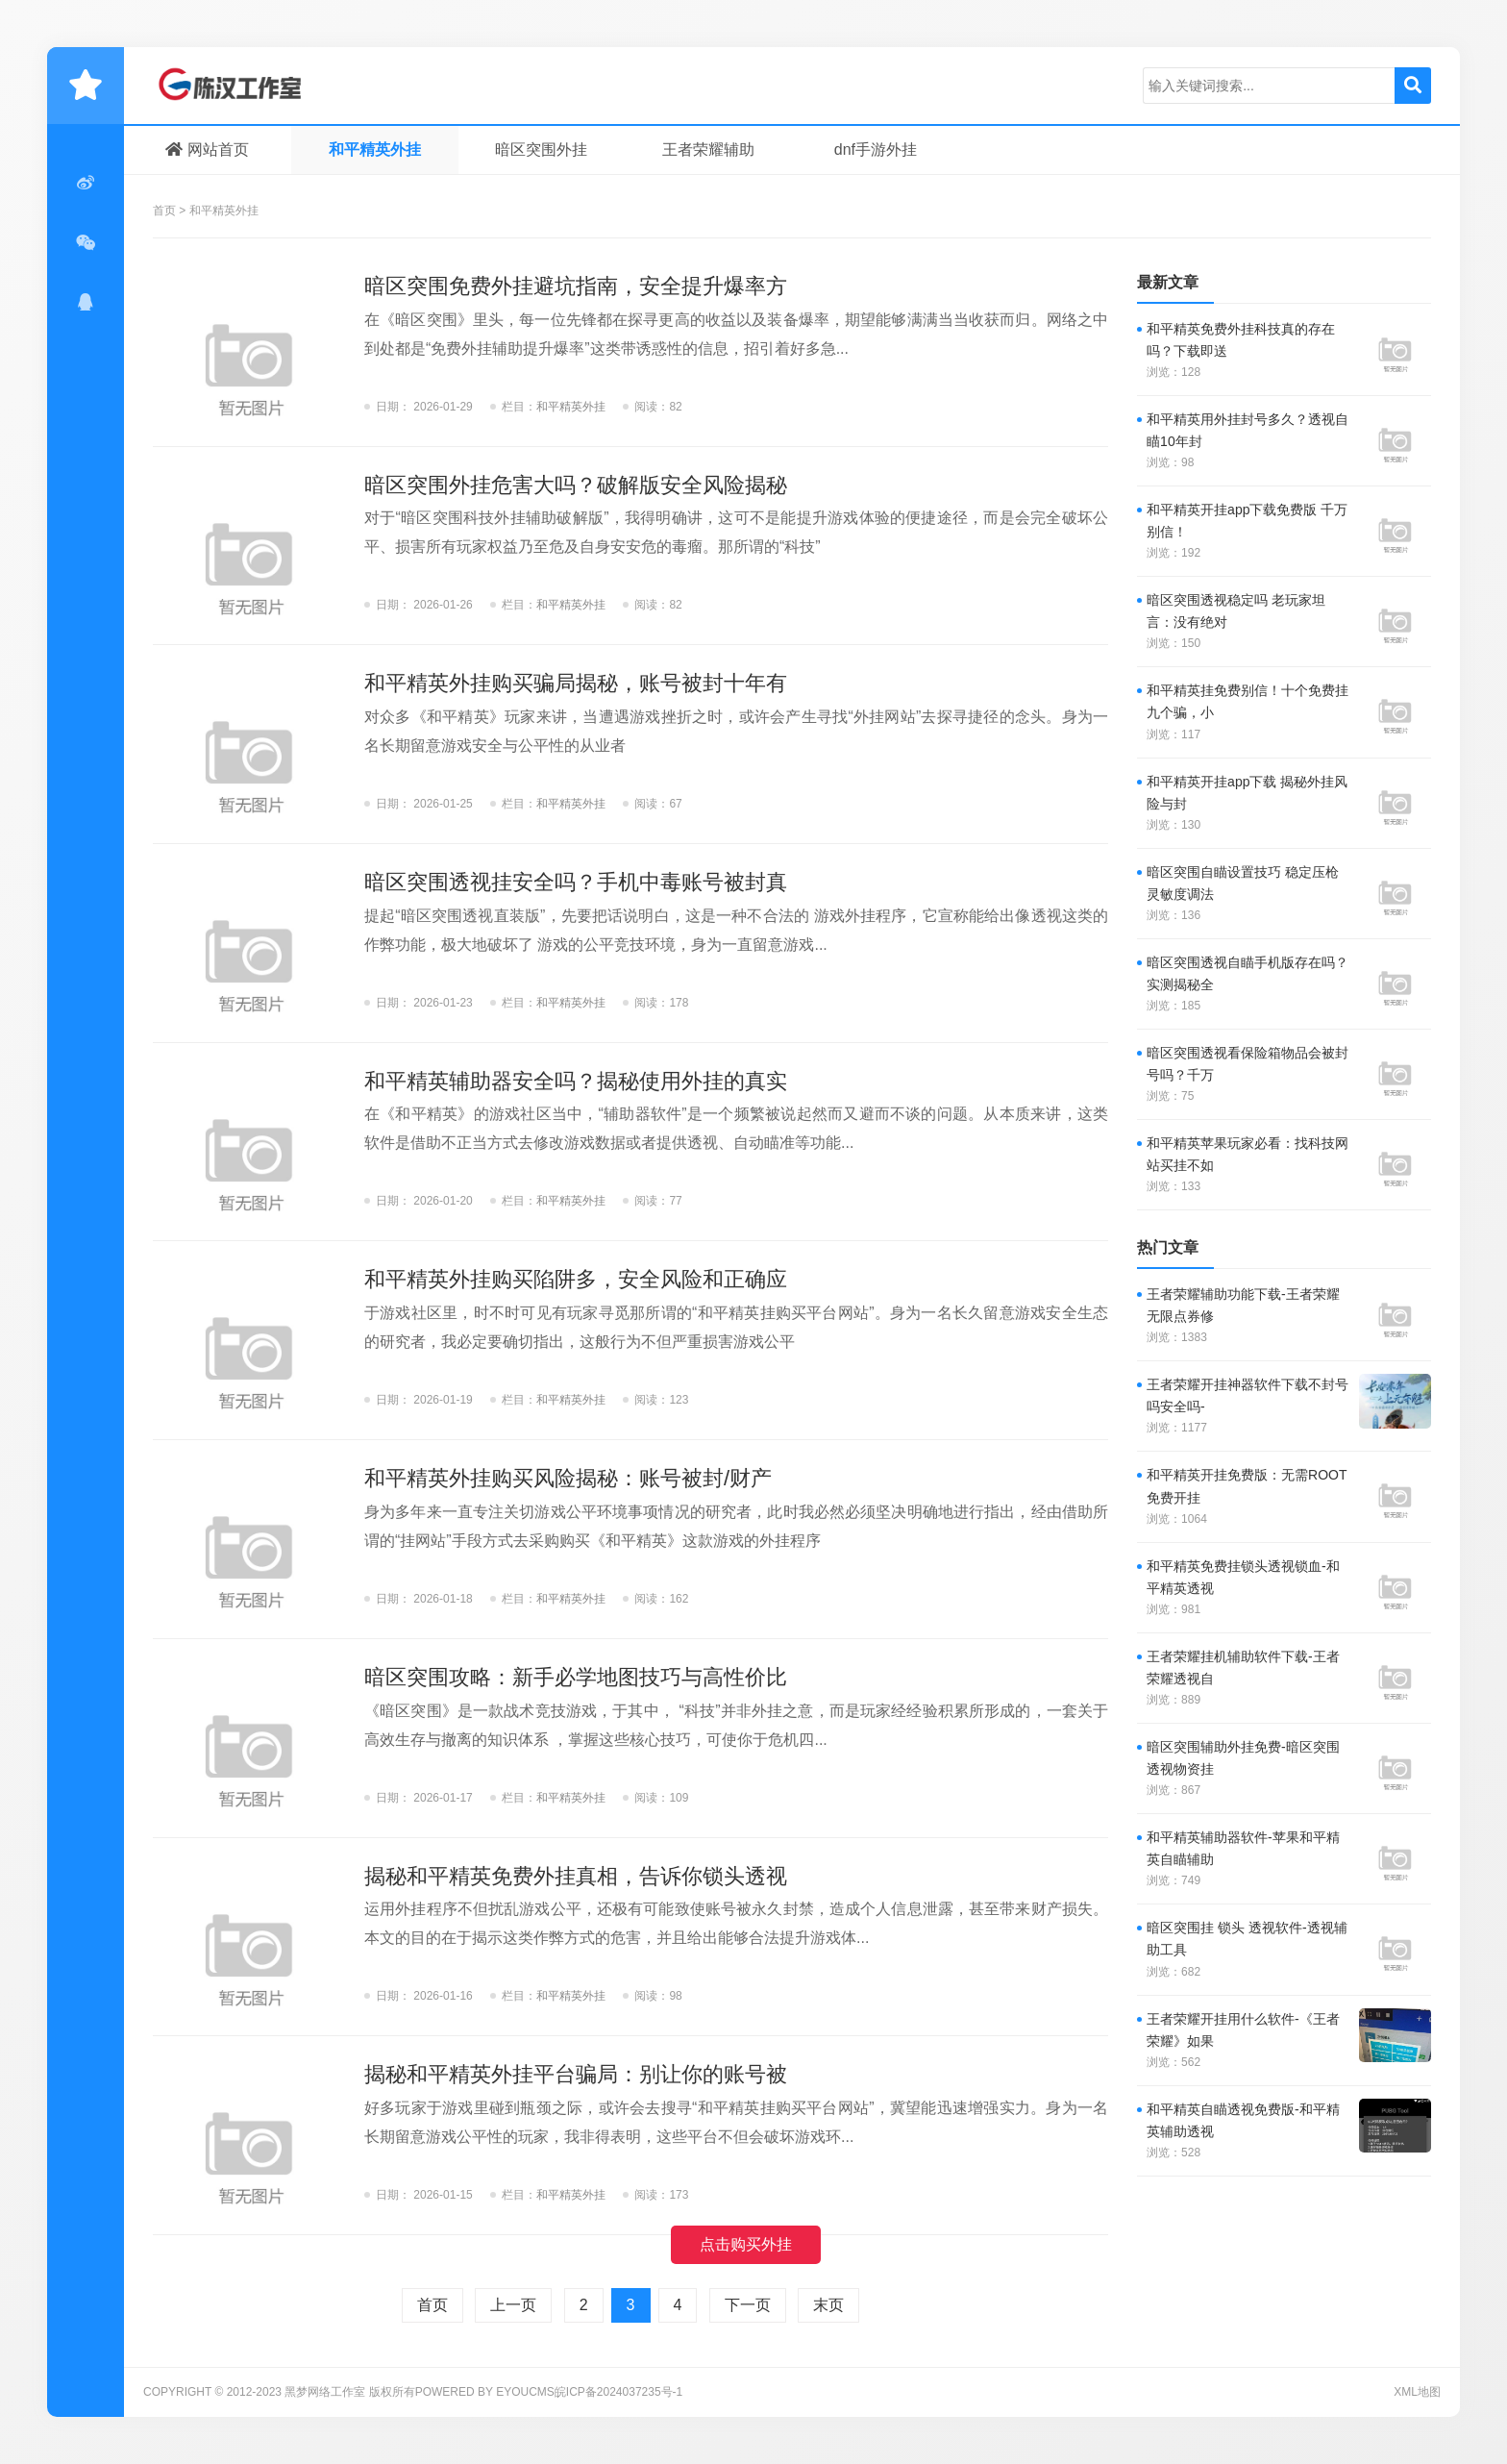  What do you see at coordinates (575, 683) in the screenshot?
I see `和平精英外挂购买骗局揭秘，账号被封十年有` at bounding box center [575, 683].